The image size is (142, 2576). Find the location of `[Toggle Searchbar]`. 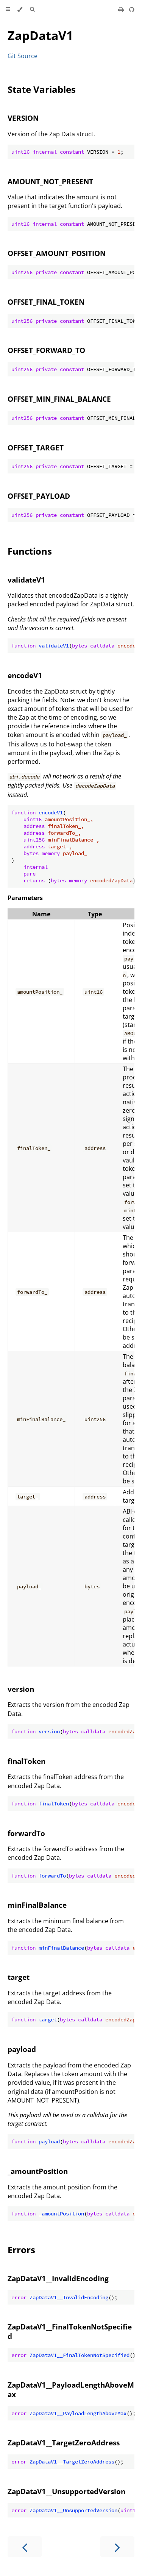

[Toggle Searchbar] is located at coordinates (32, 9).